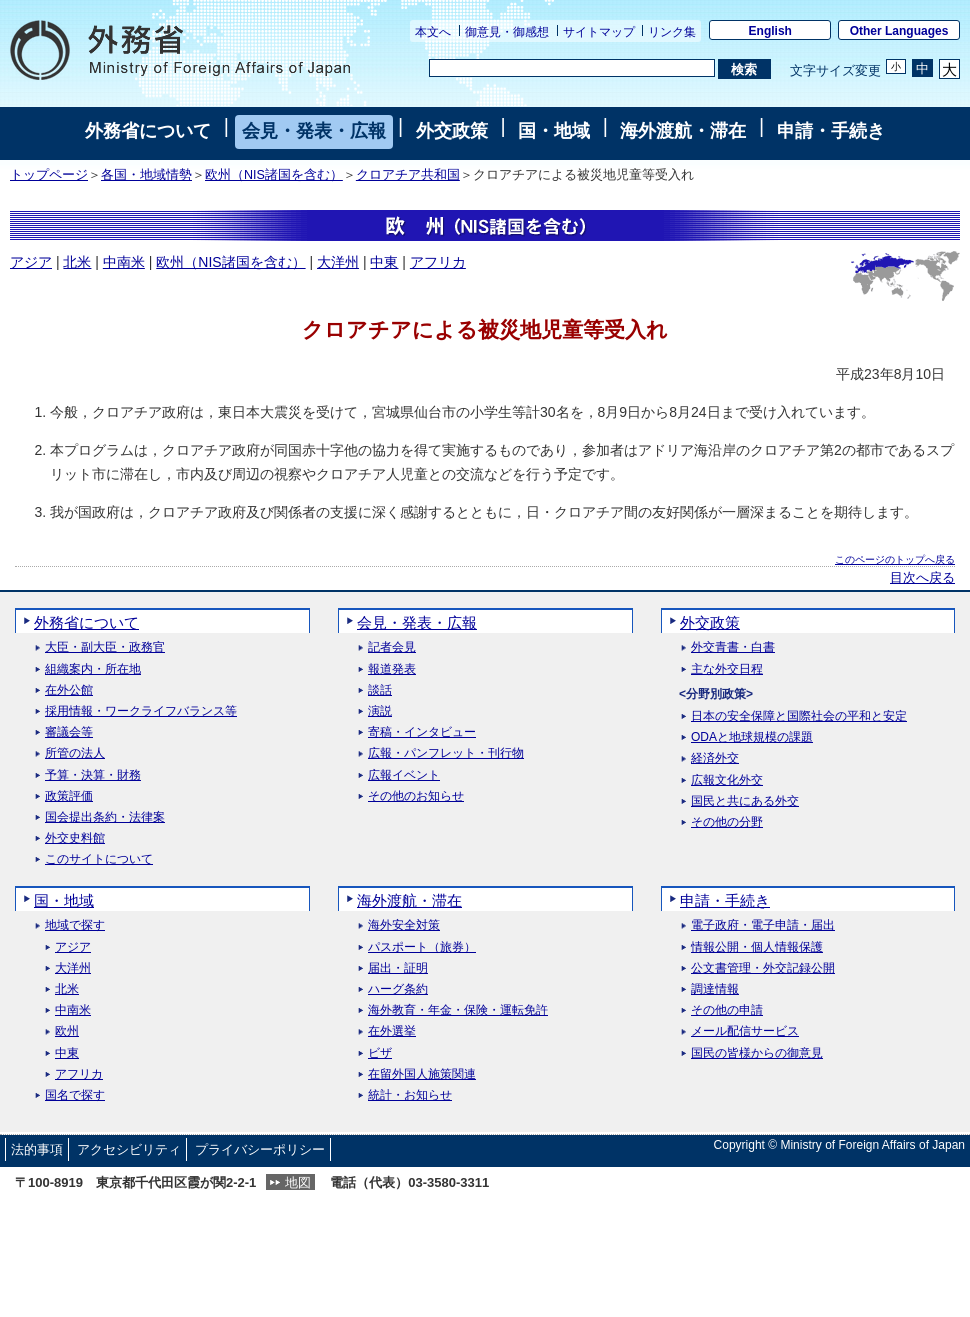 The height and width of the screenshot is (1317, 970). Describe the element at coordinates (715, 758) in the screenshot. I see `経済外交` at that location.